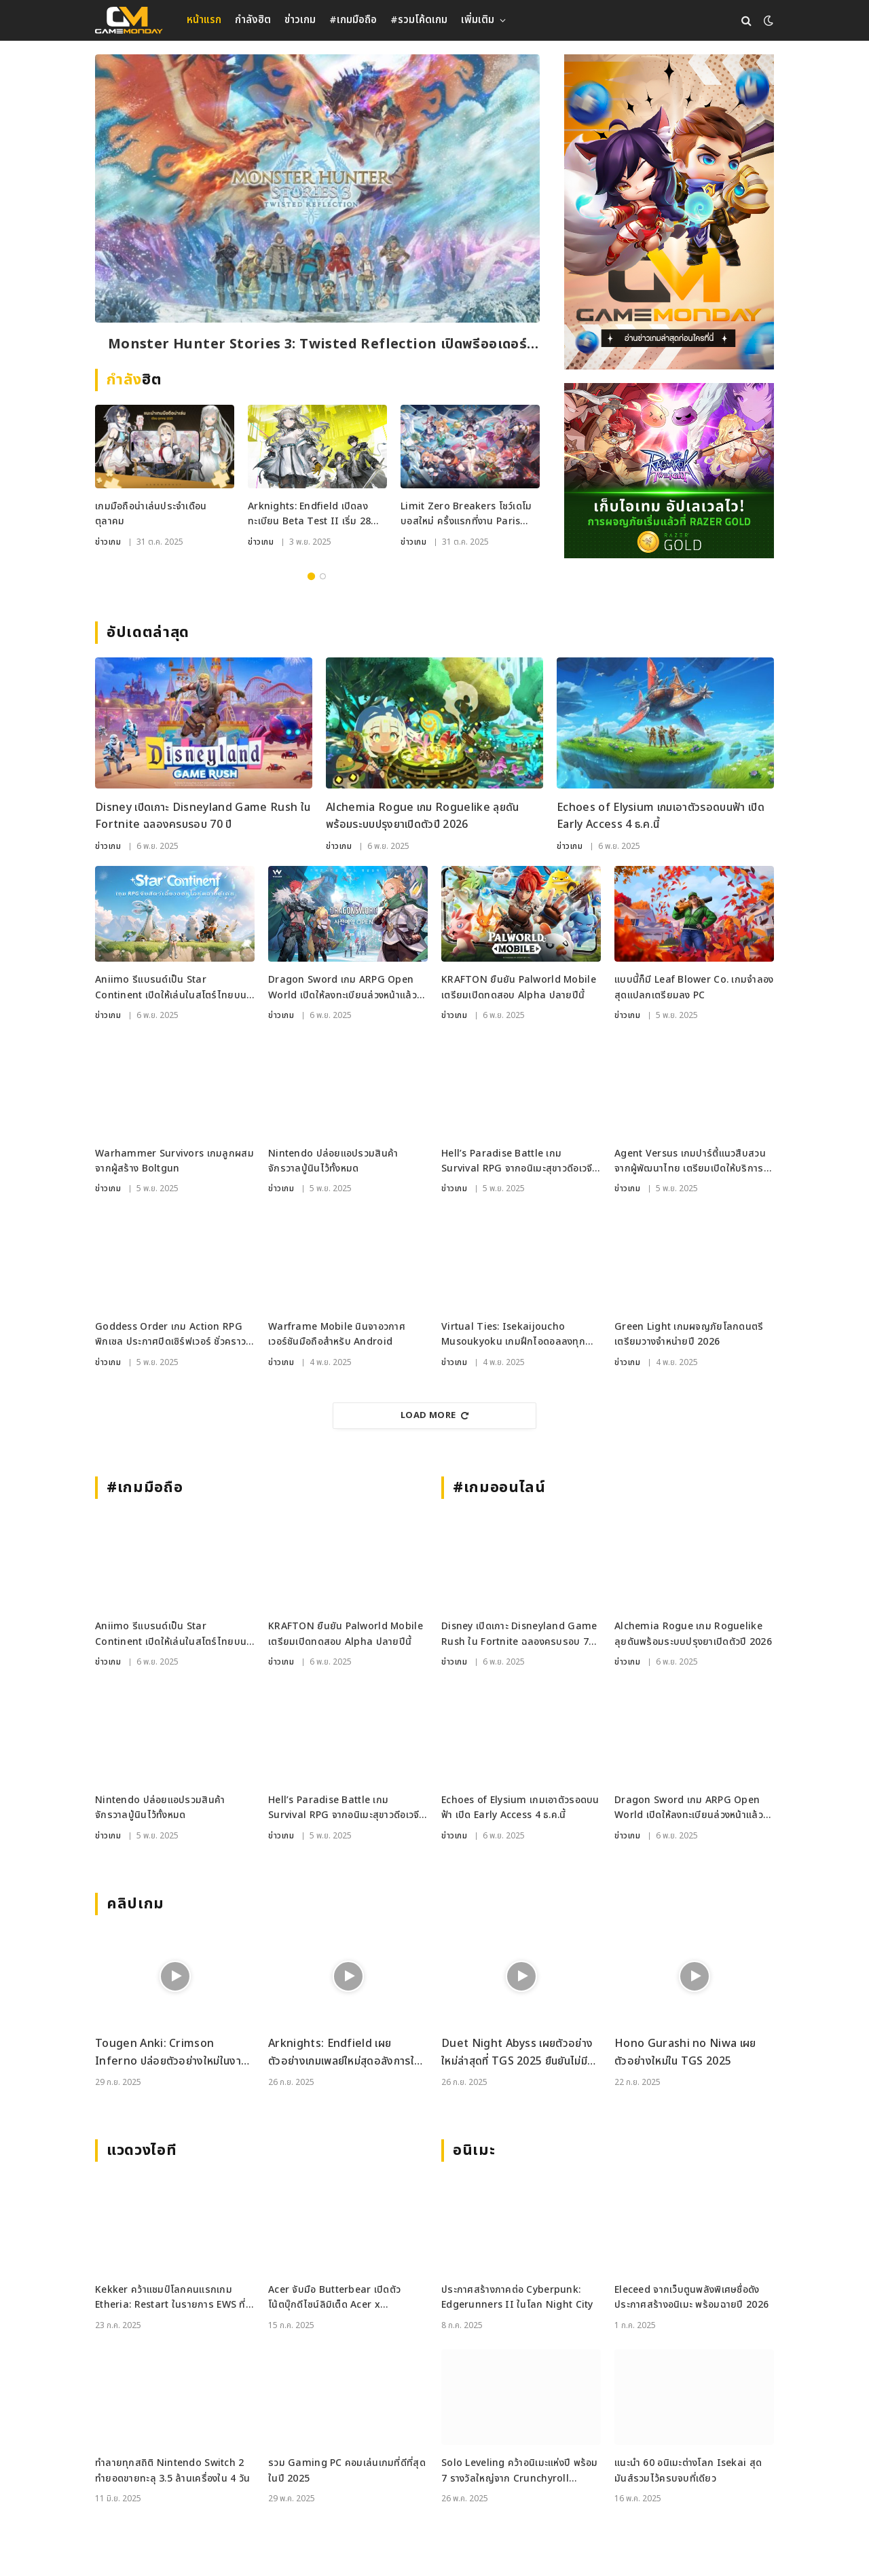 This screenshot has width=869, height=2576. What do you see at coordinates (474, 2150) in the screenshot?
I see `อนิเมะ` at bounding box center [474, 2150].